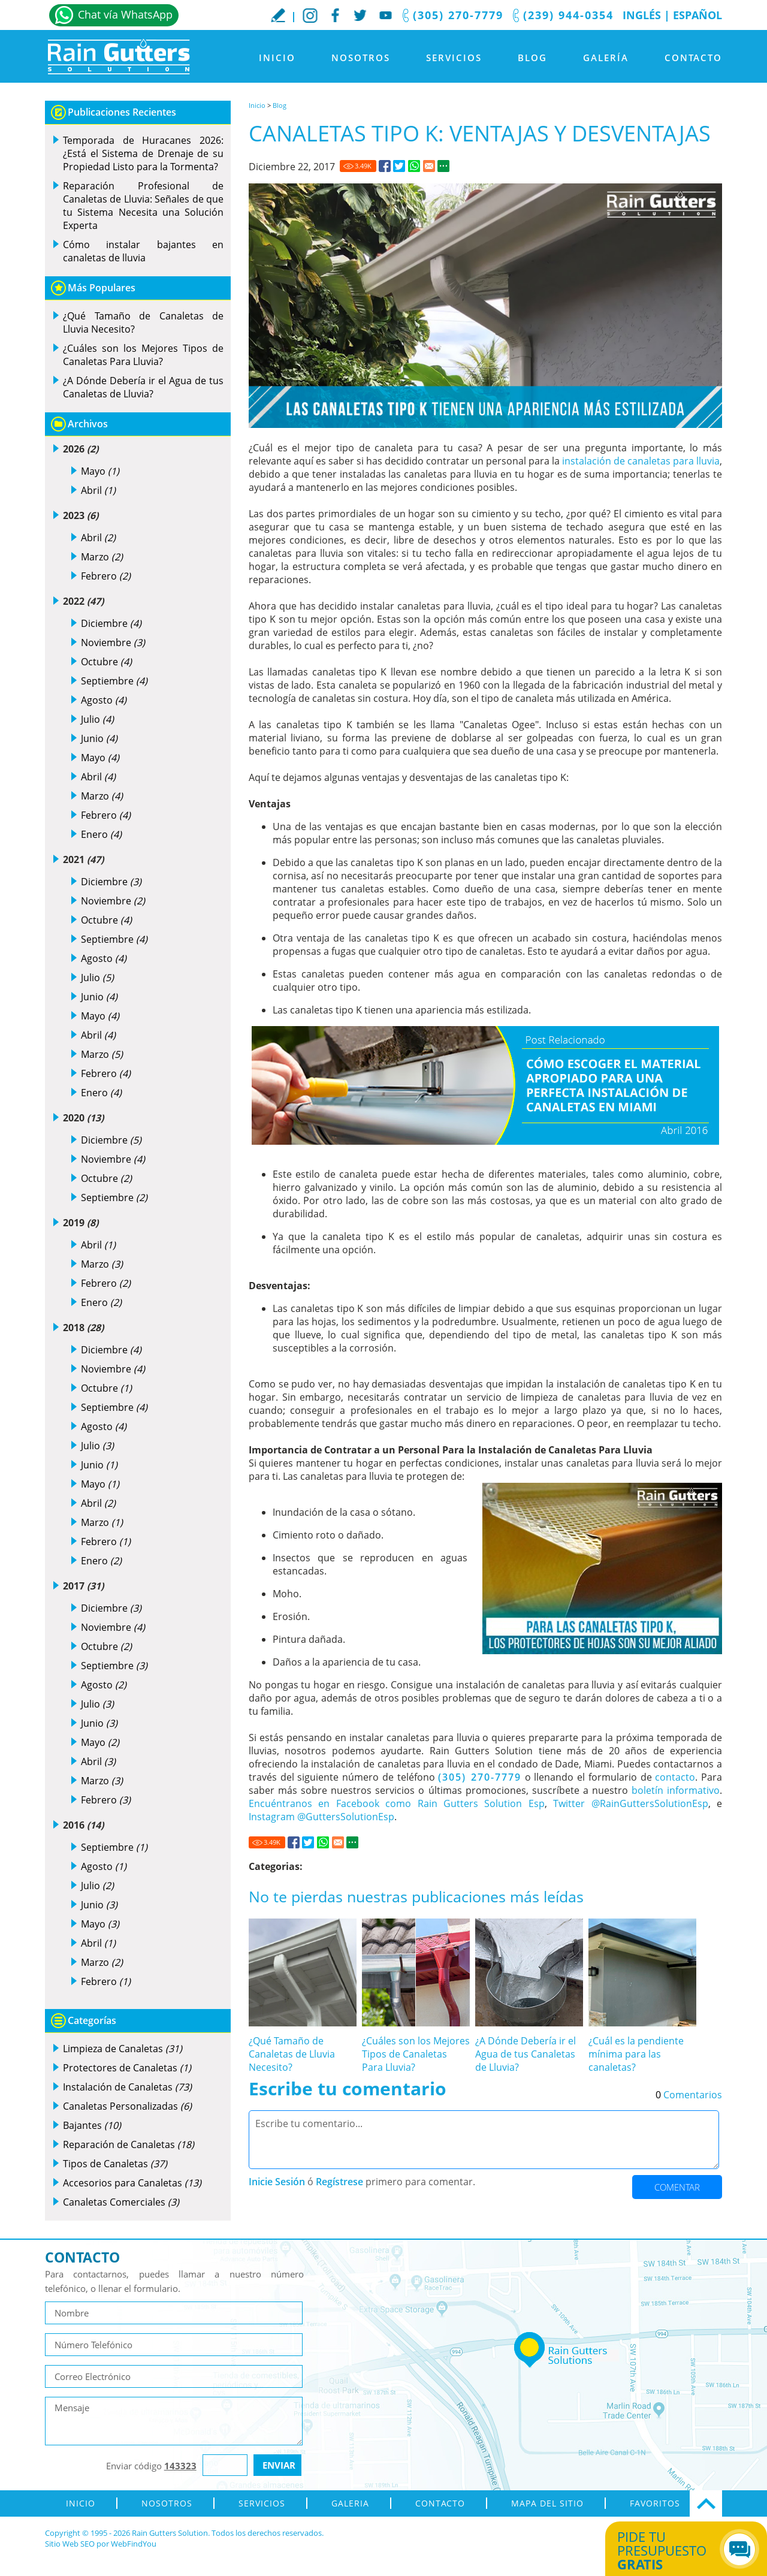 Image resolution: width=767 pixels, height=2576 pixels. What do you see at coordinates (98, 490) in the screenshot?
I see `Abril` at bounding box center [98, 490].